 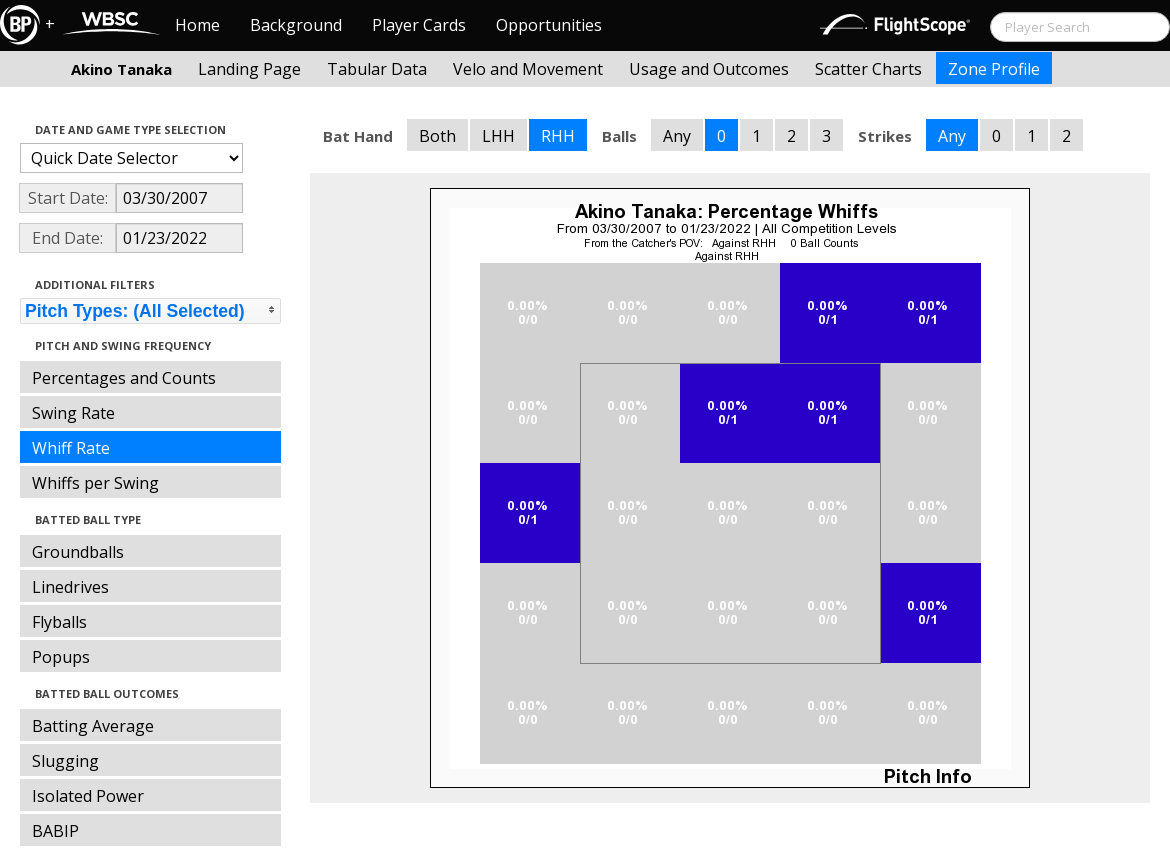 What do you see at coordinates (93, 726) in the screenshot?
I see `Batting Average` at bounding box center [93, 726].